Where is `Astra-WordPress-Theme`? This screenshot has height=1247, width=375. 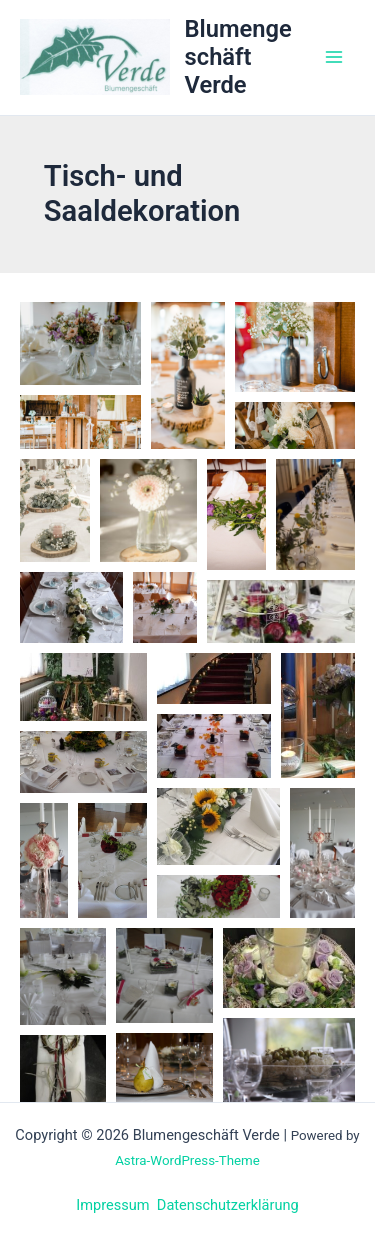 Astra-WordPress-Theme is located at coordinates (187, 1160).